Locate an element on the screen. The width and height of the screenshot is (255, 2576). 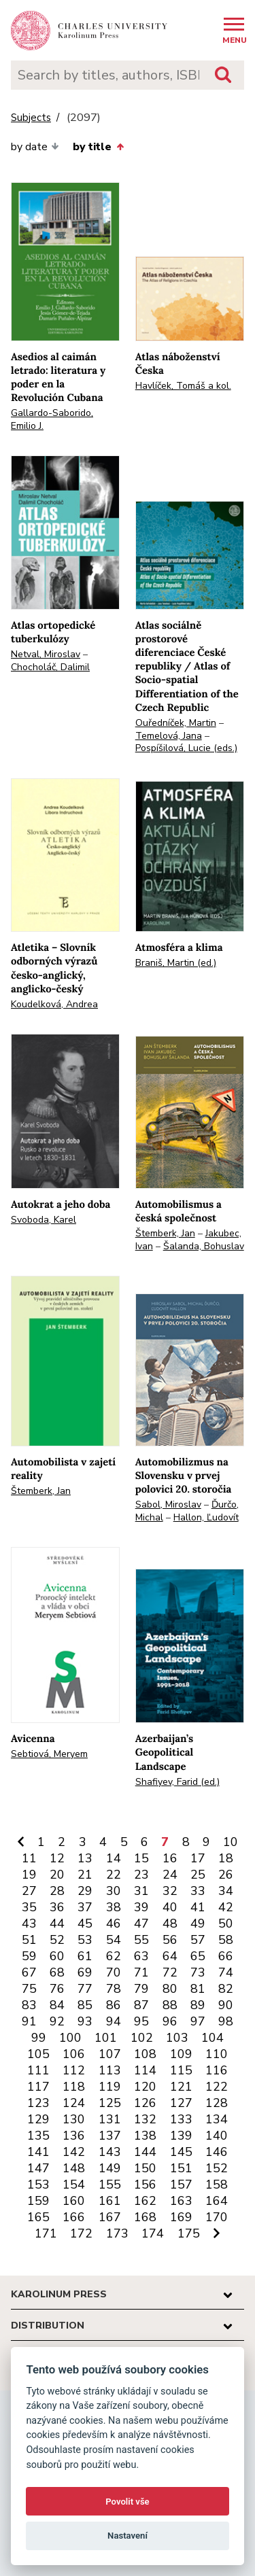
72 is located at coordinates (170, 1972).